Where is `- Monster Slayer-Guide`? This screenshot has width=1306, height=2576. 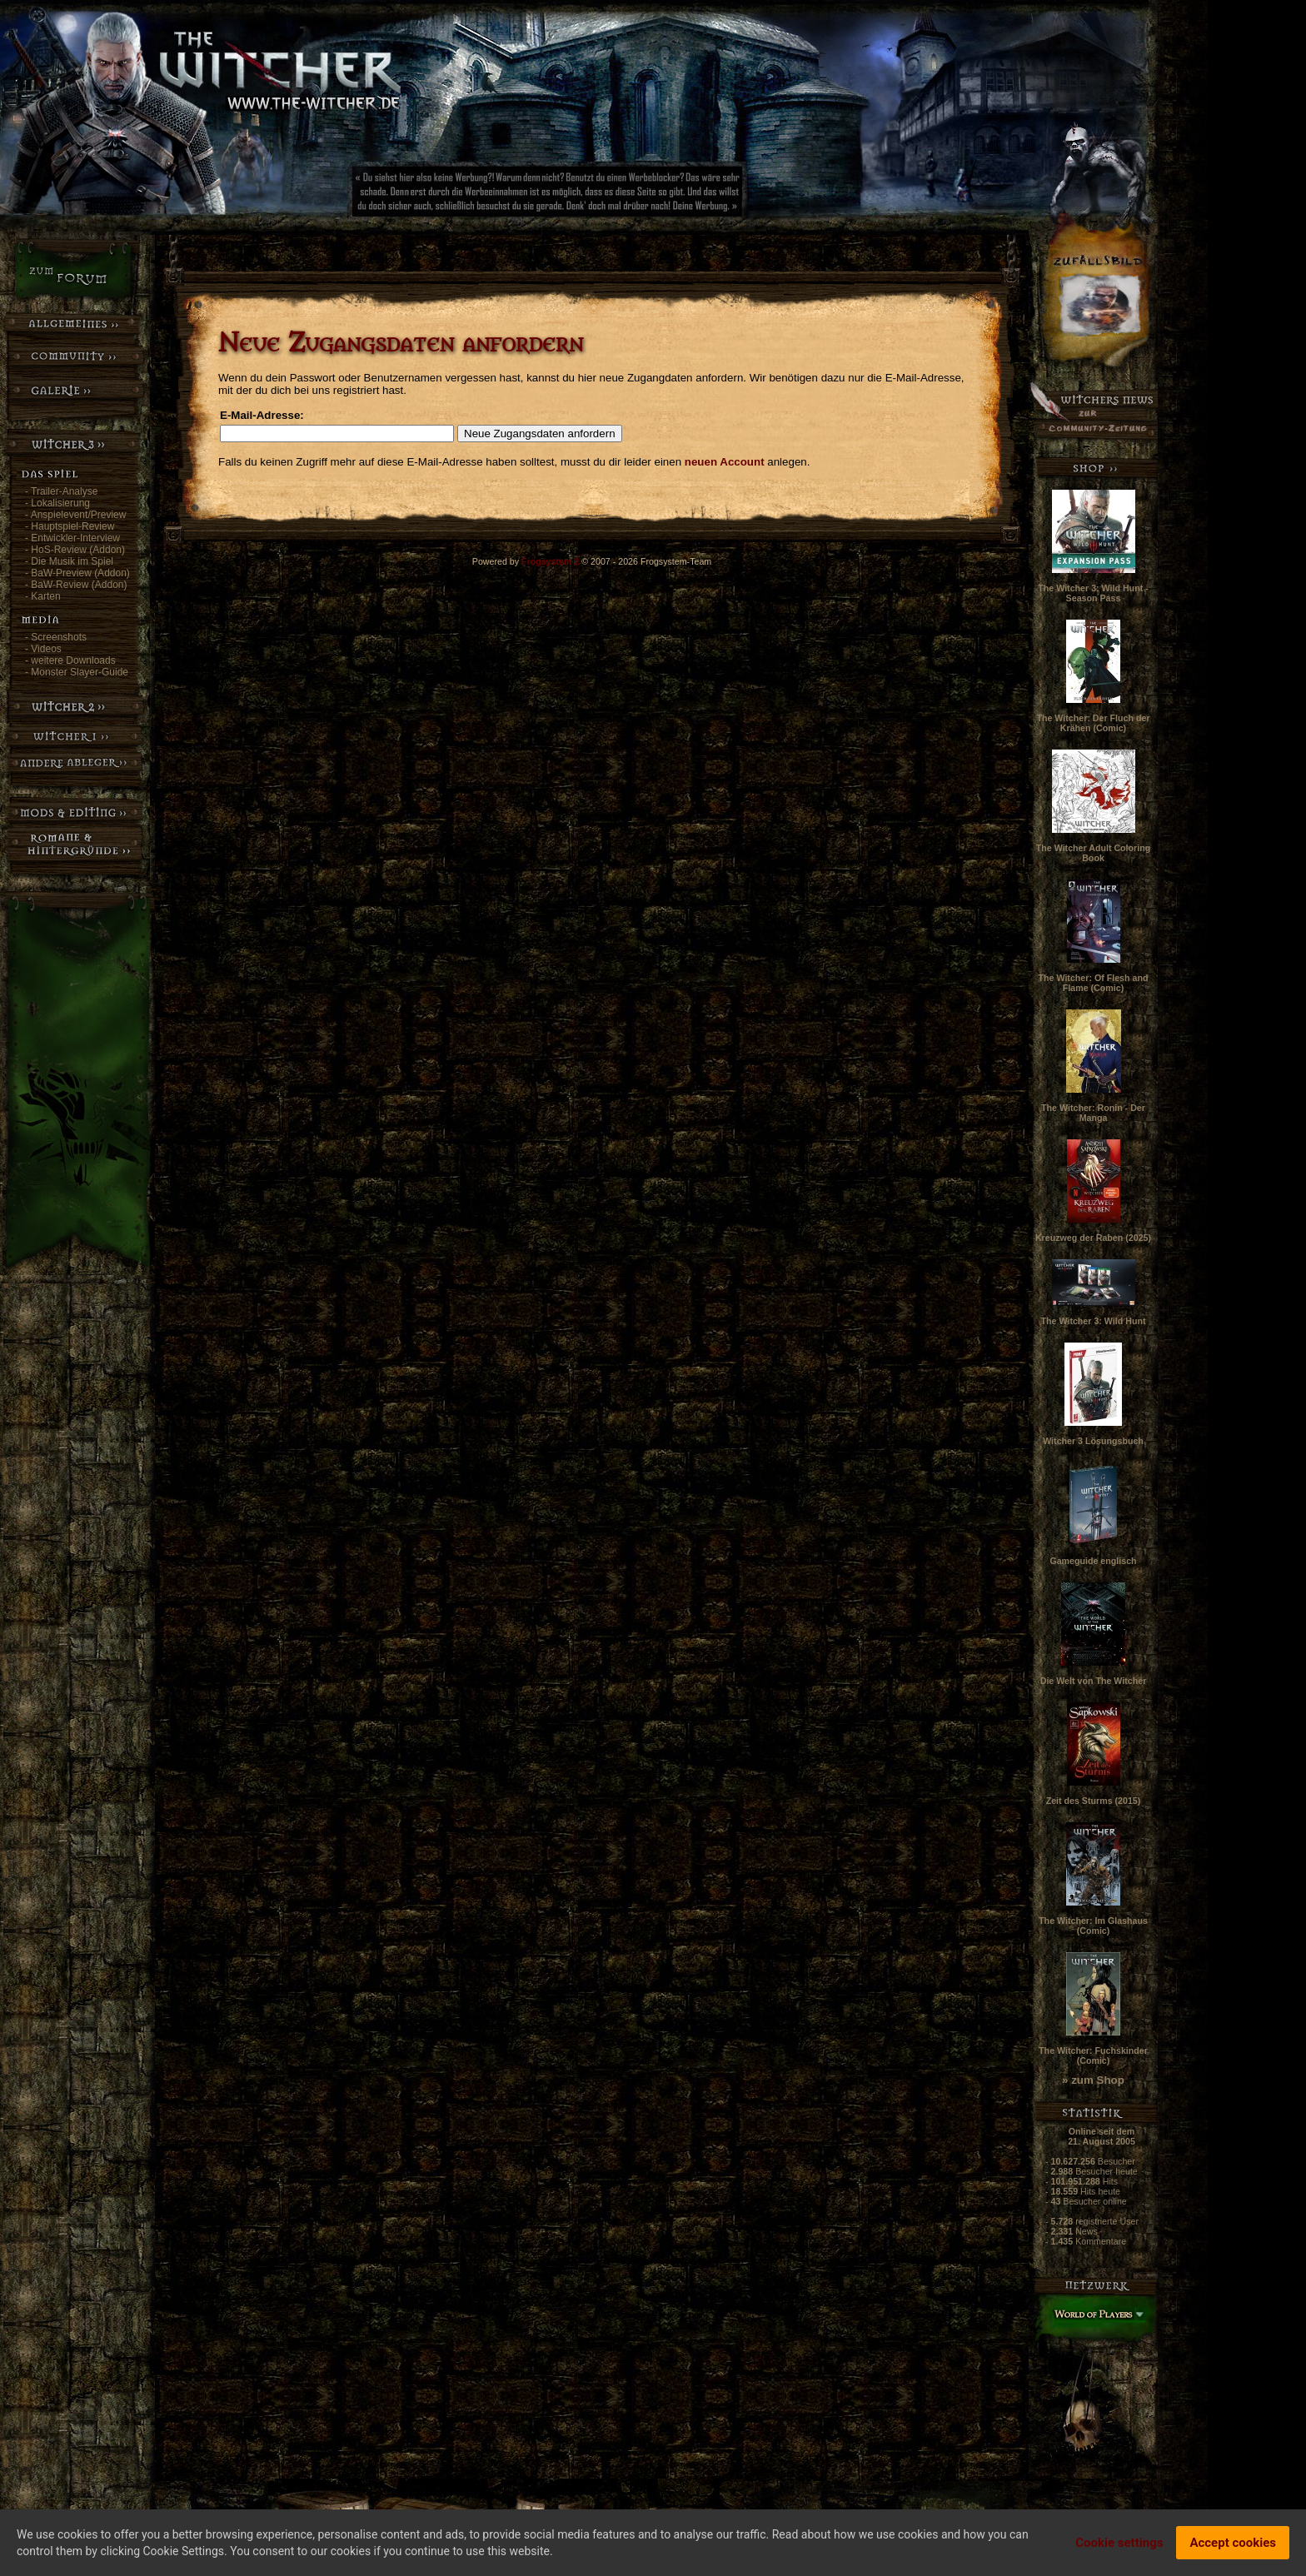 - Monster Slayer-Guide is located at coordinates (76, 672).